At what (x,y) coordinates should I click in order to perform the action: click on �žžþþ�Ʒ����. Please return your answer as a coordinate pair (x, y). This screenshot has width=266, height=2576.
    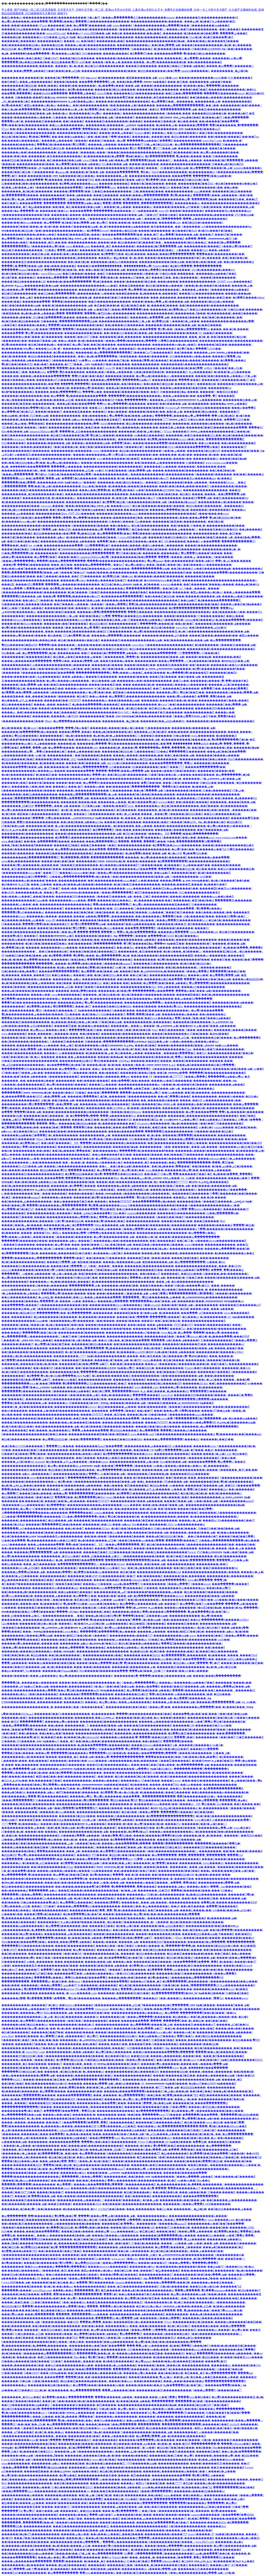
    Looking at the image, I should click on (163, 627).